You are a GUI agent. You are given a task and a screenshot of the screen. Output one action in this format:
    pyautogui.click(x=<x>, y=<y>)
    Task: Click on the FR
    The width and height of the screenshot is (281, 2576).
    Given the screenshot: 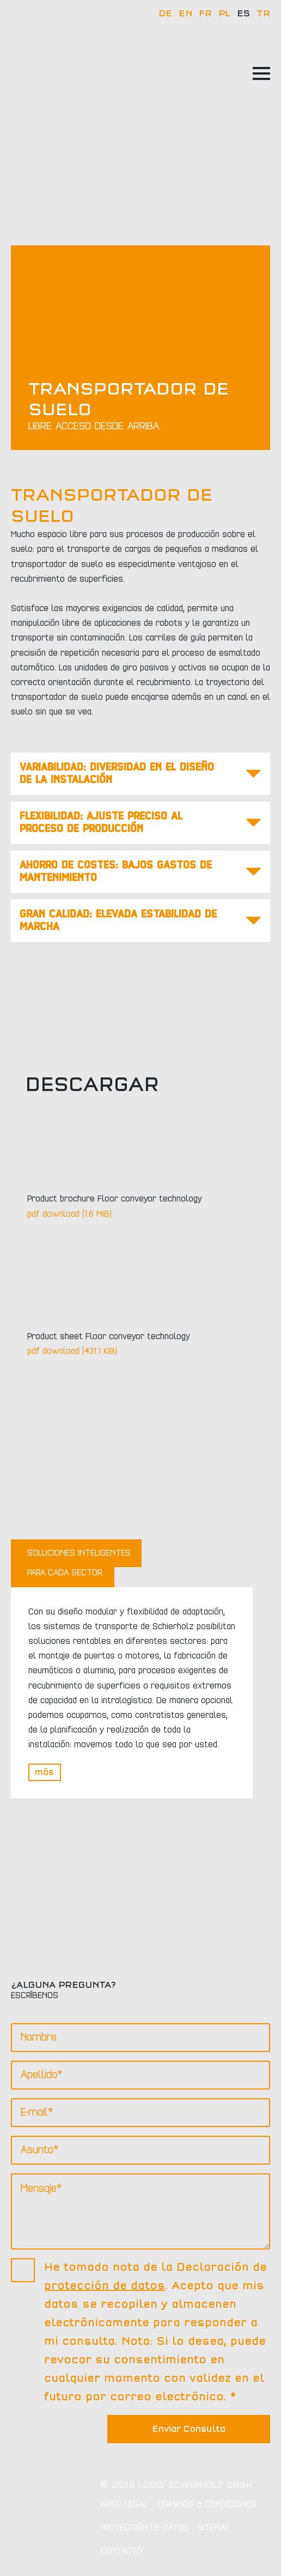 What is the action you would take?
    pyautogui.click(x=205, y=13)
    